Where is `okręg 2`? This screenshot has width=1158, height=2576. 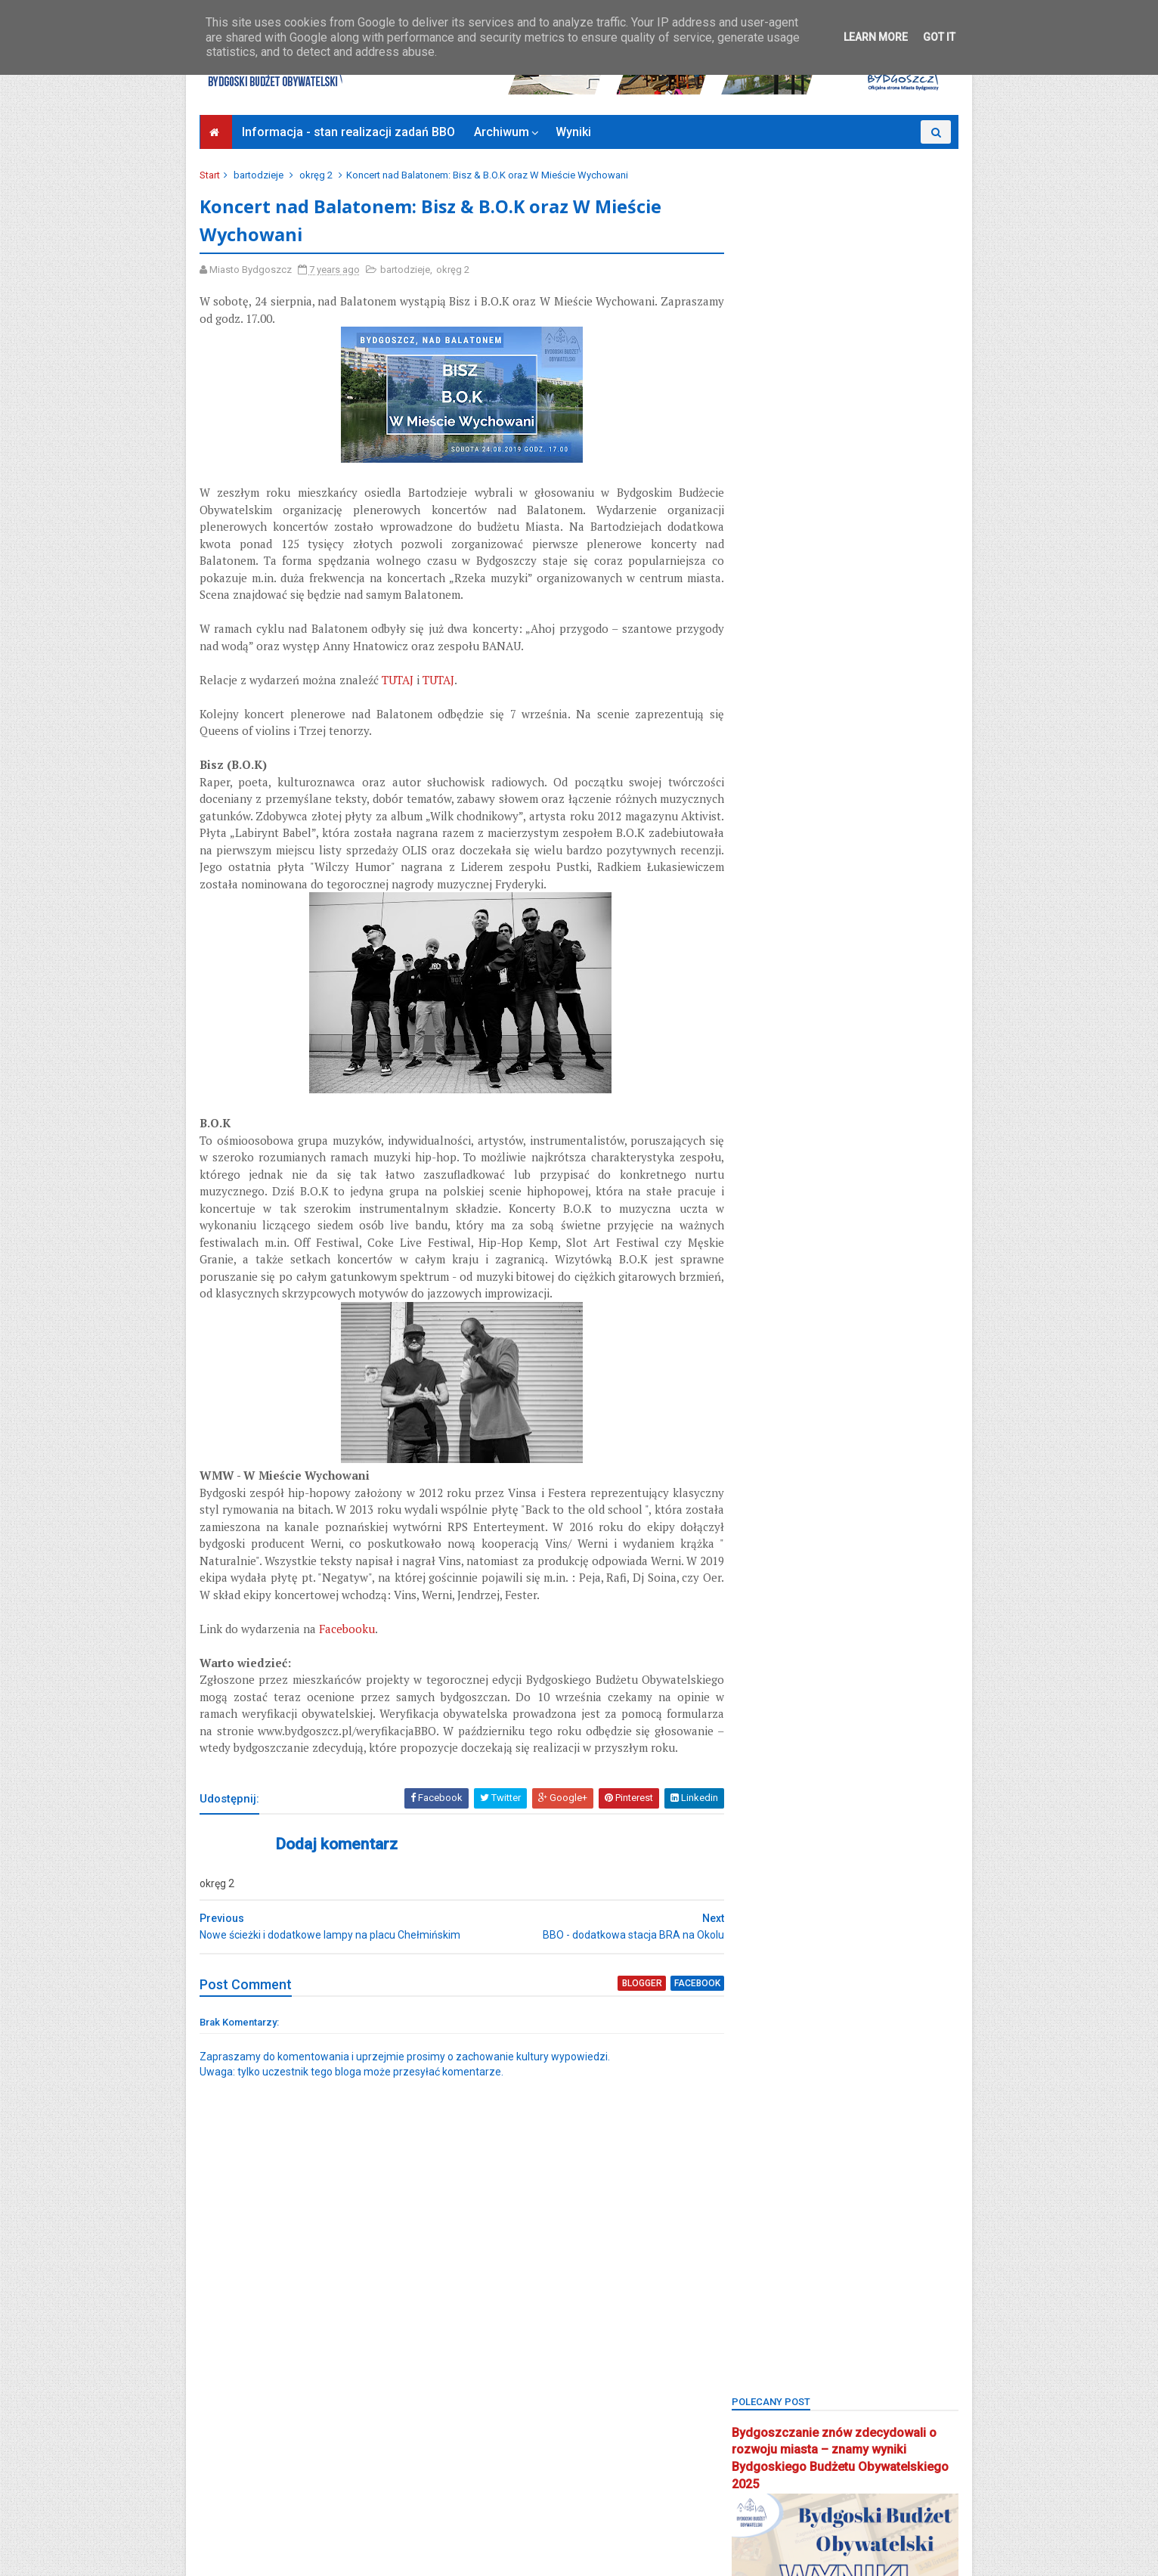
okręg 2 is located at coordinates (317, 175).